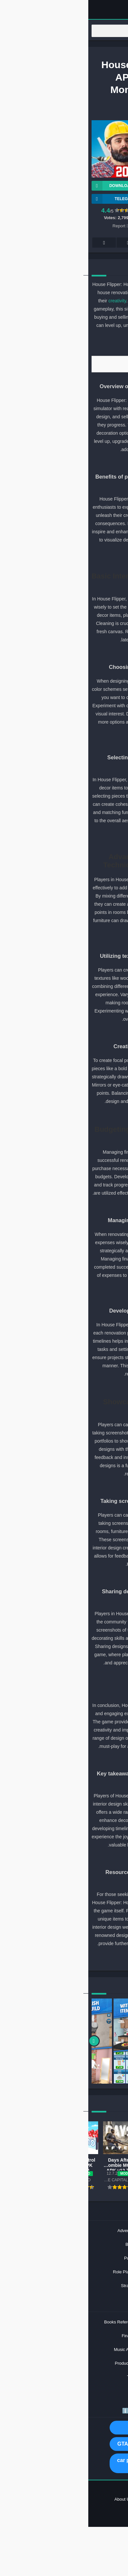  What do you see at coordinates (64, 31) in the screenshot?
I see `[Search]` at bounding box center [64, 31].